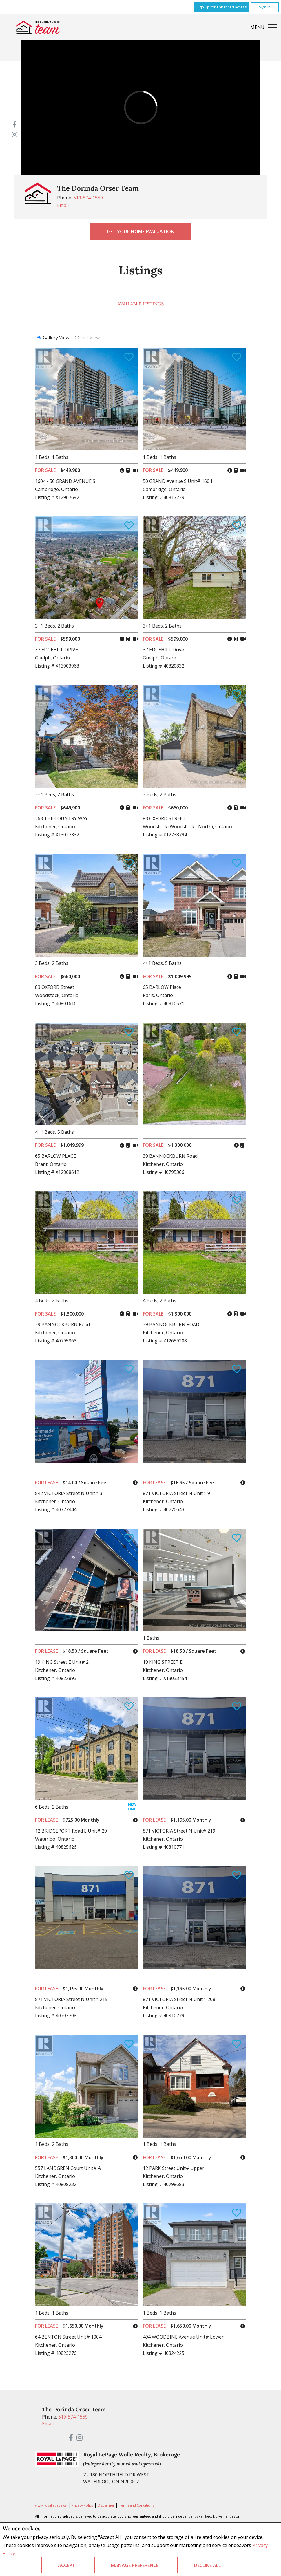 This screenshot has height=2576, width=281. I want to click on Accept, so click(66, 2565).